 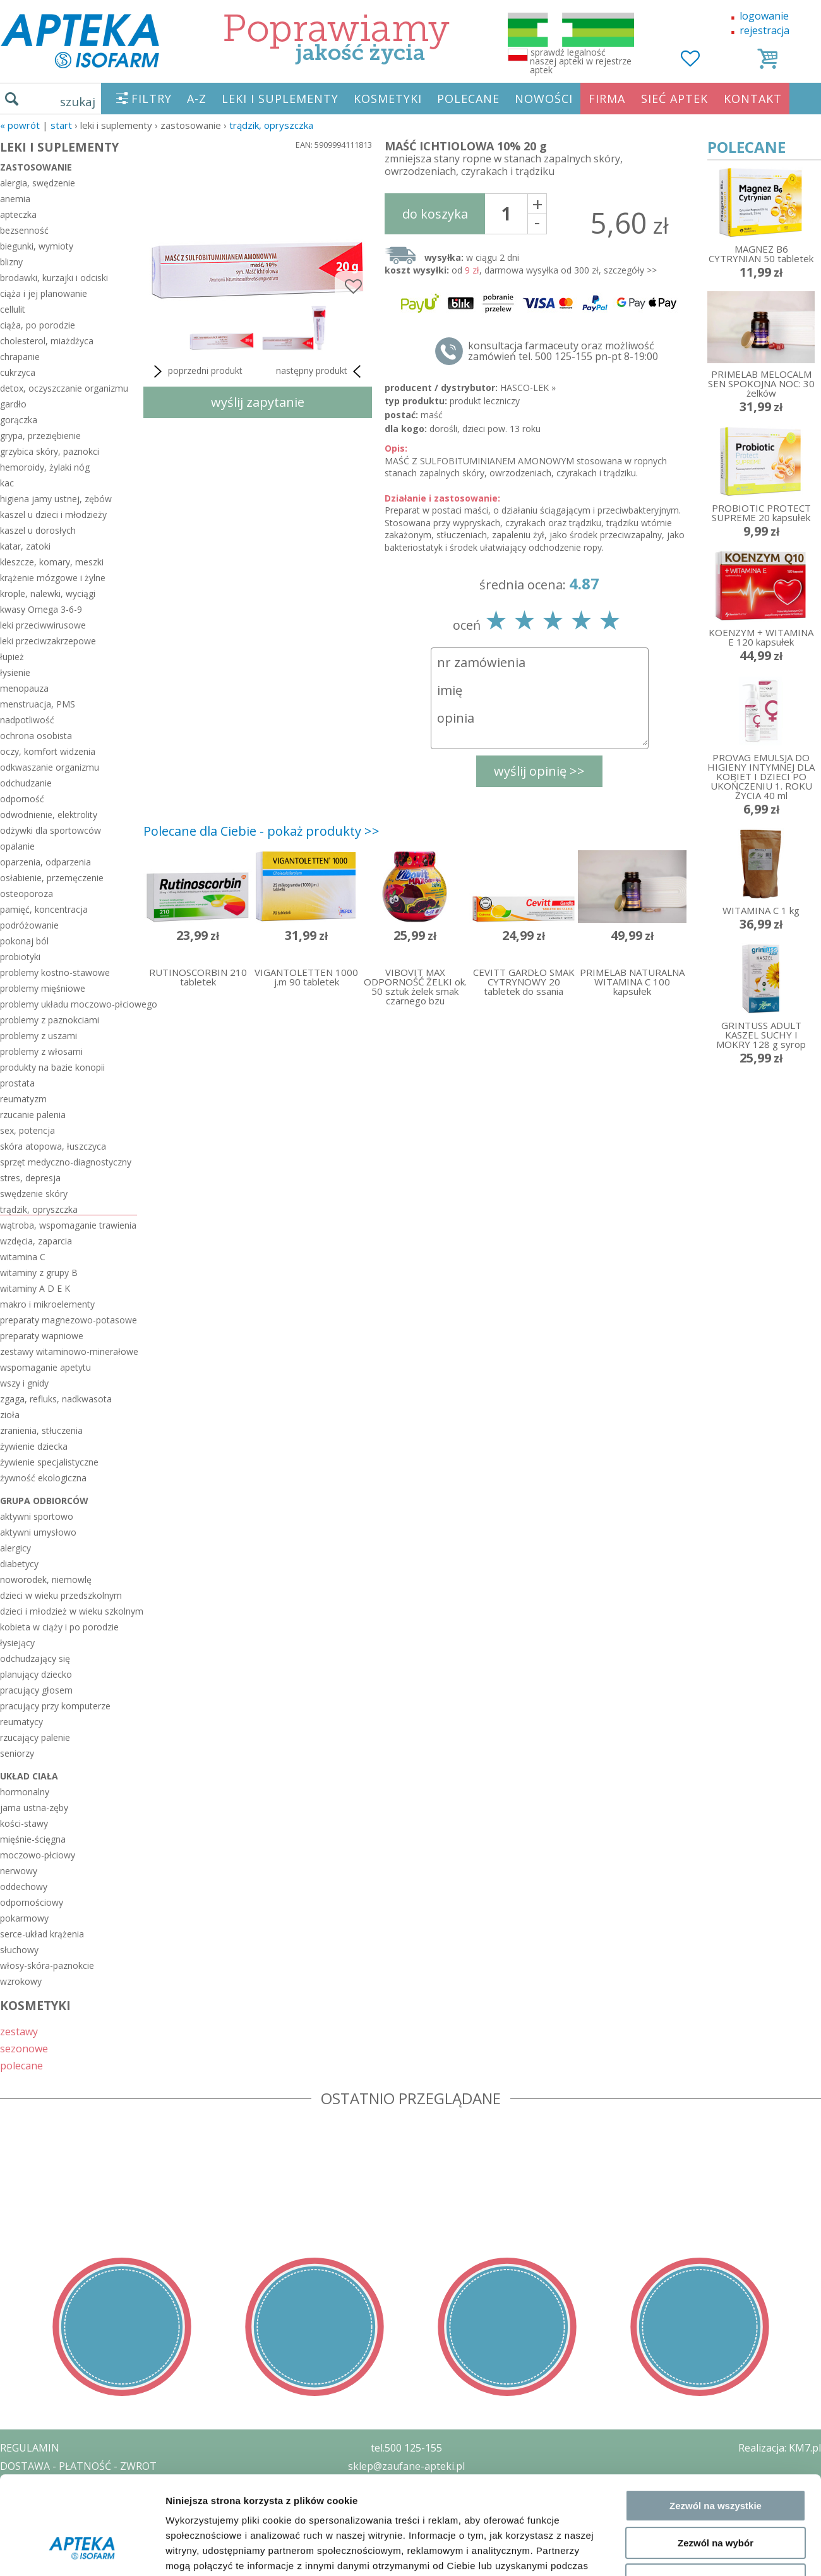 I want to click on łysienie, so click(x=15, y=672).